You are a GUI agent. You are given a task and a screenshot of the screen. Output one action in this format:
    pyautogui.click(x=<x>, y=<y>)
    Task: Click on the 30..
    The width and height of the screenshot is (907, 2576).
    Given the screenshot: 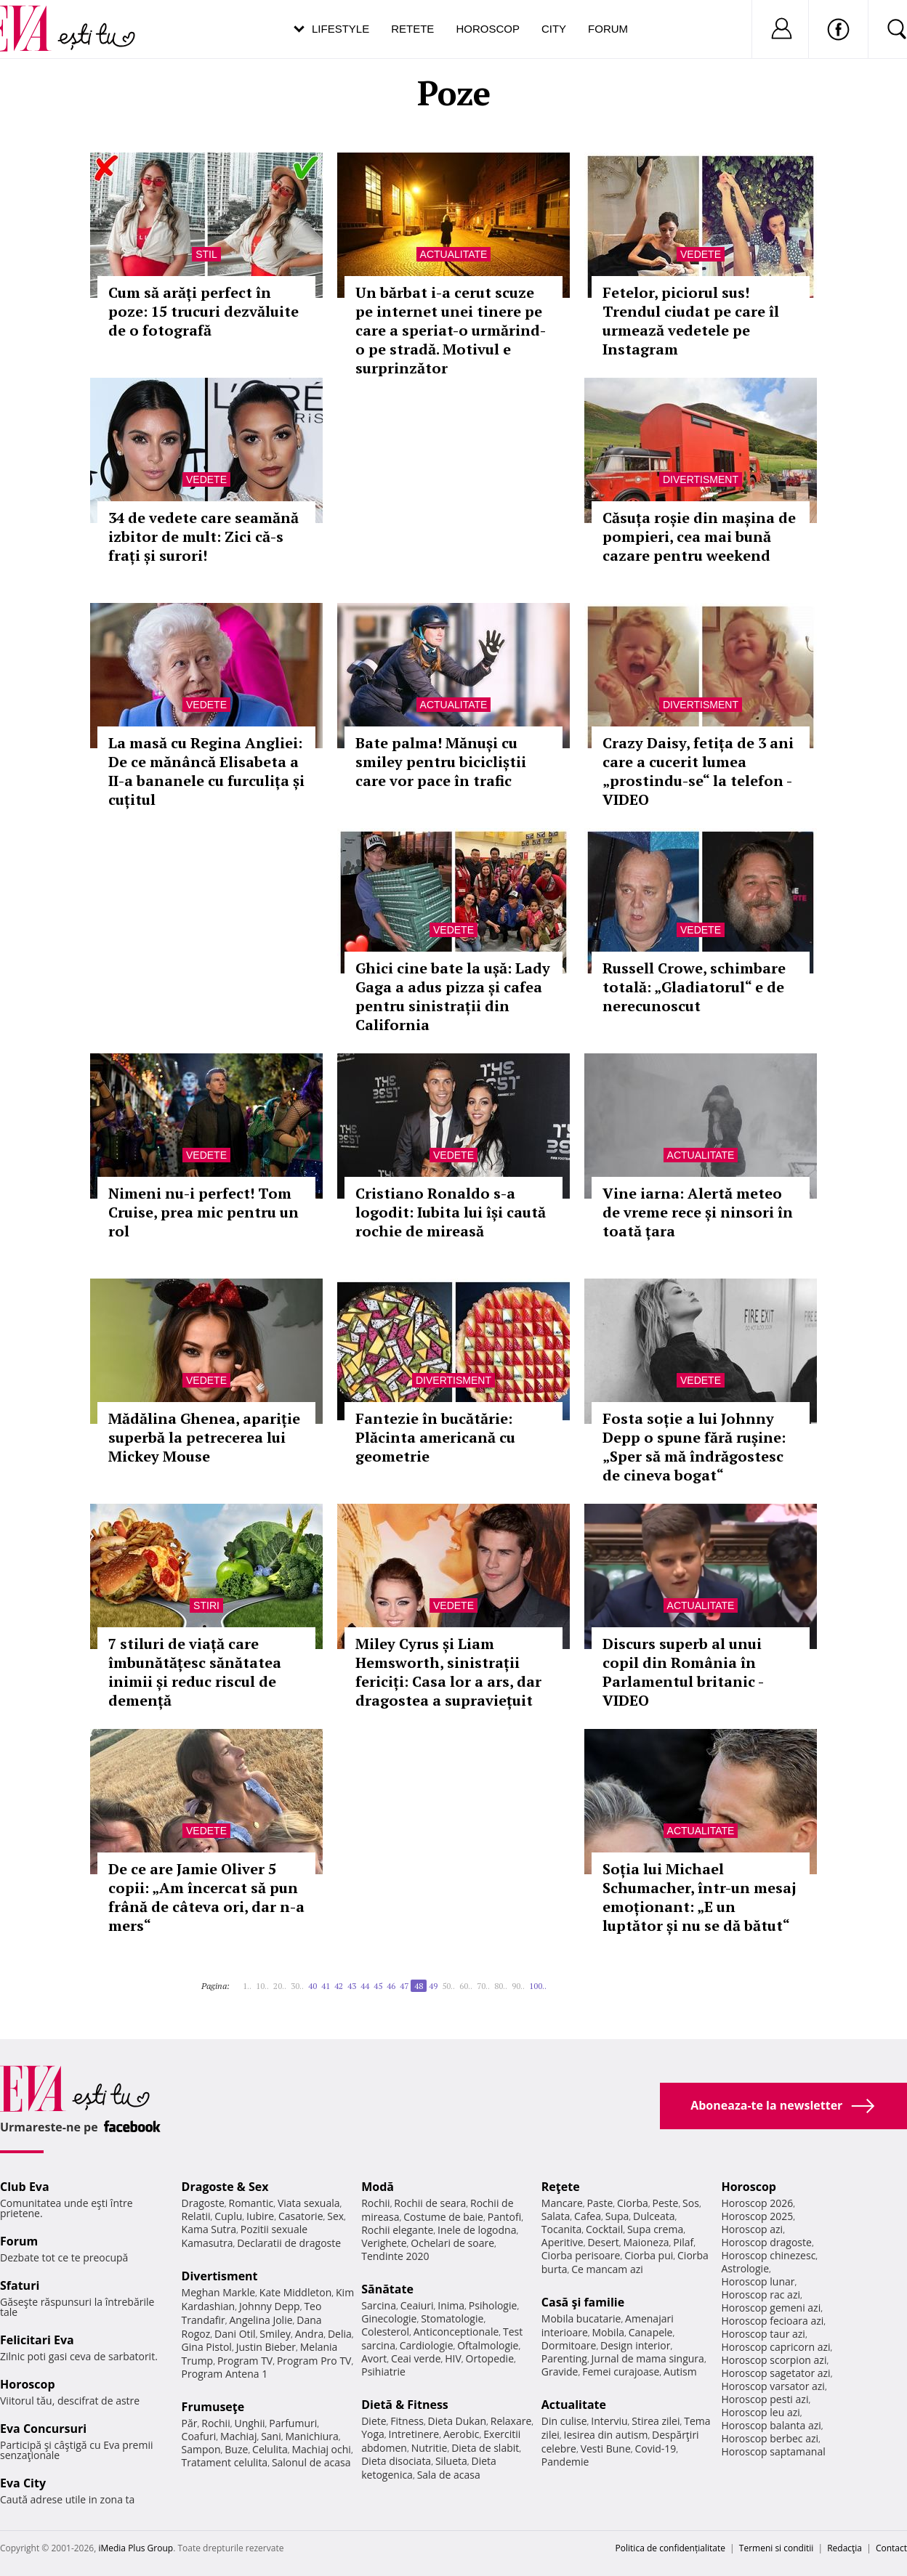 What is the action you would take?
    pyautogui.click(x=297, y=1985)
    